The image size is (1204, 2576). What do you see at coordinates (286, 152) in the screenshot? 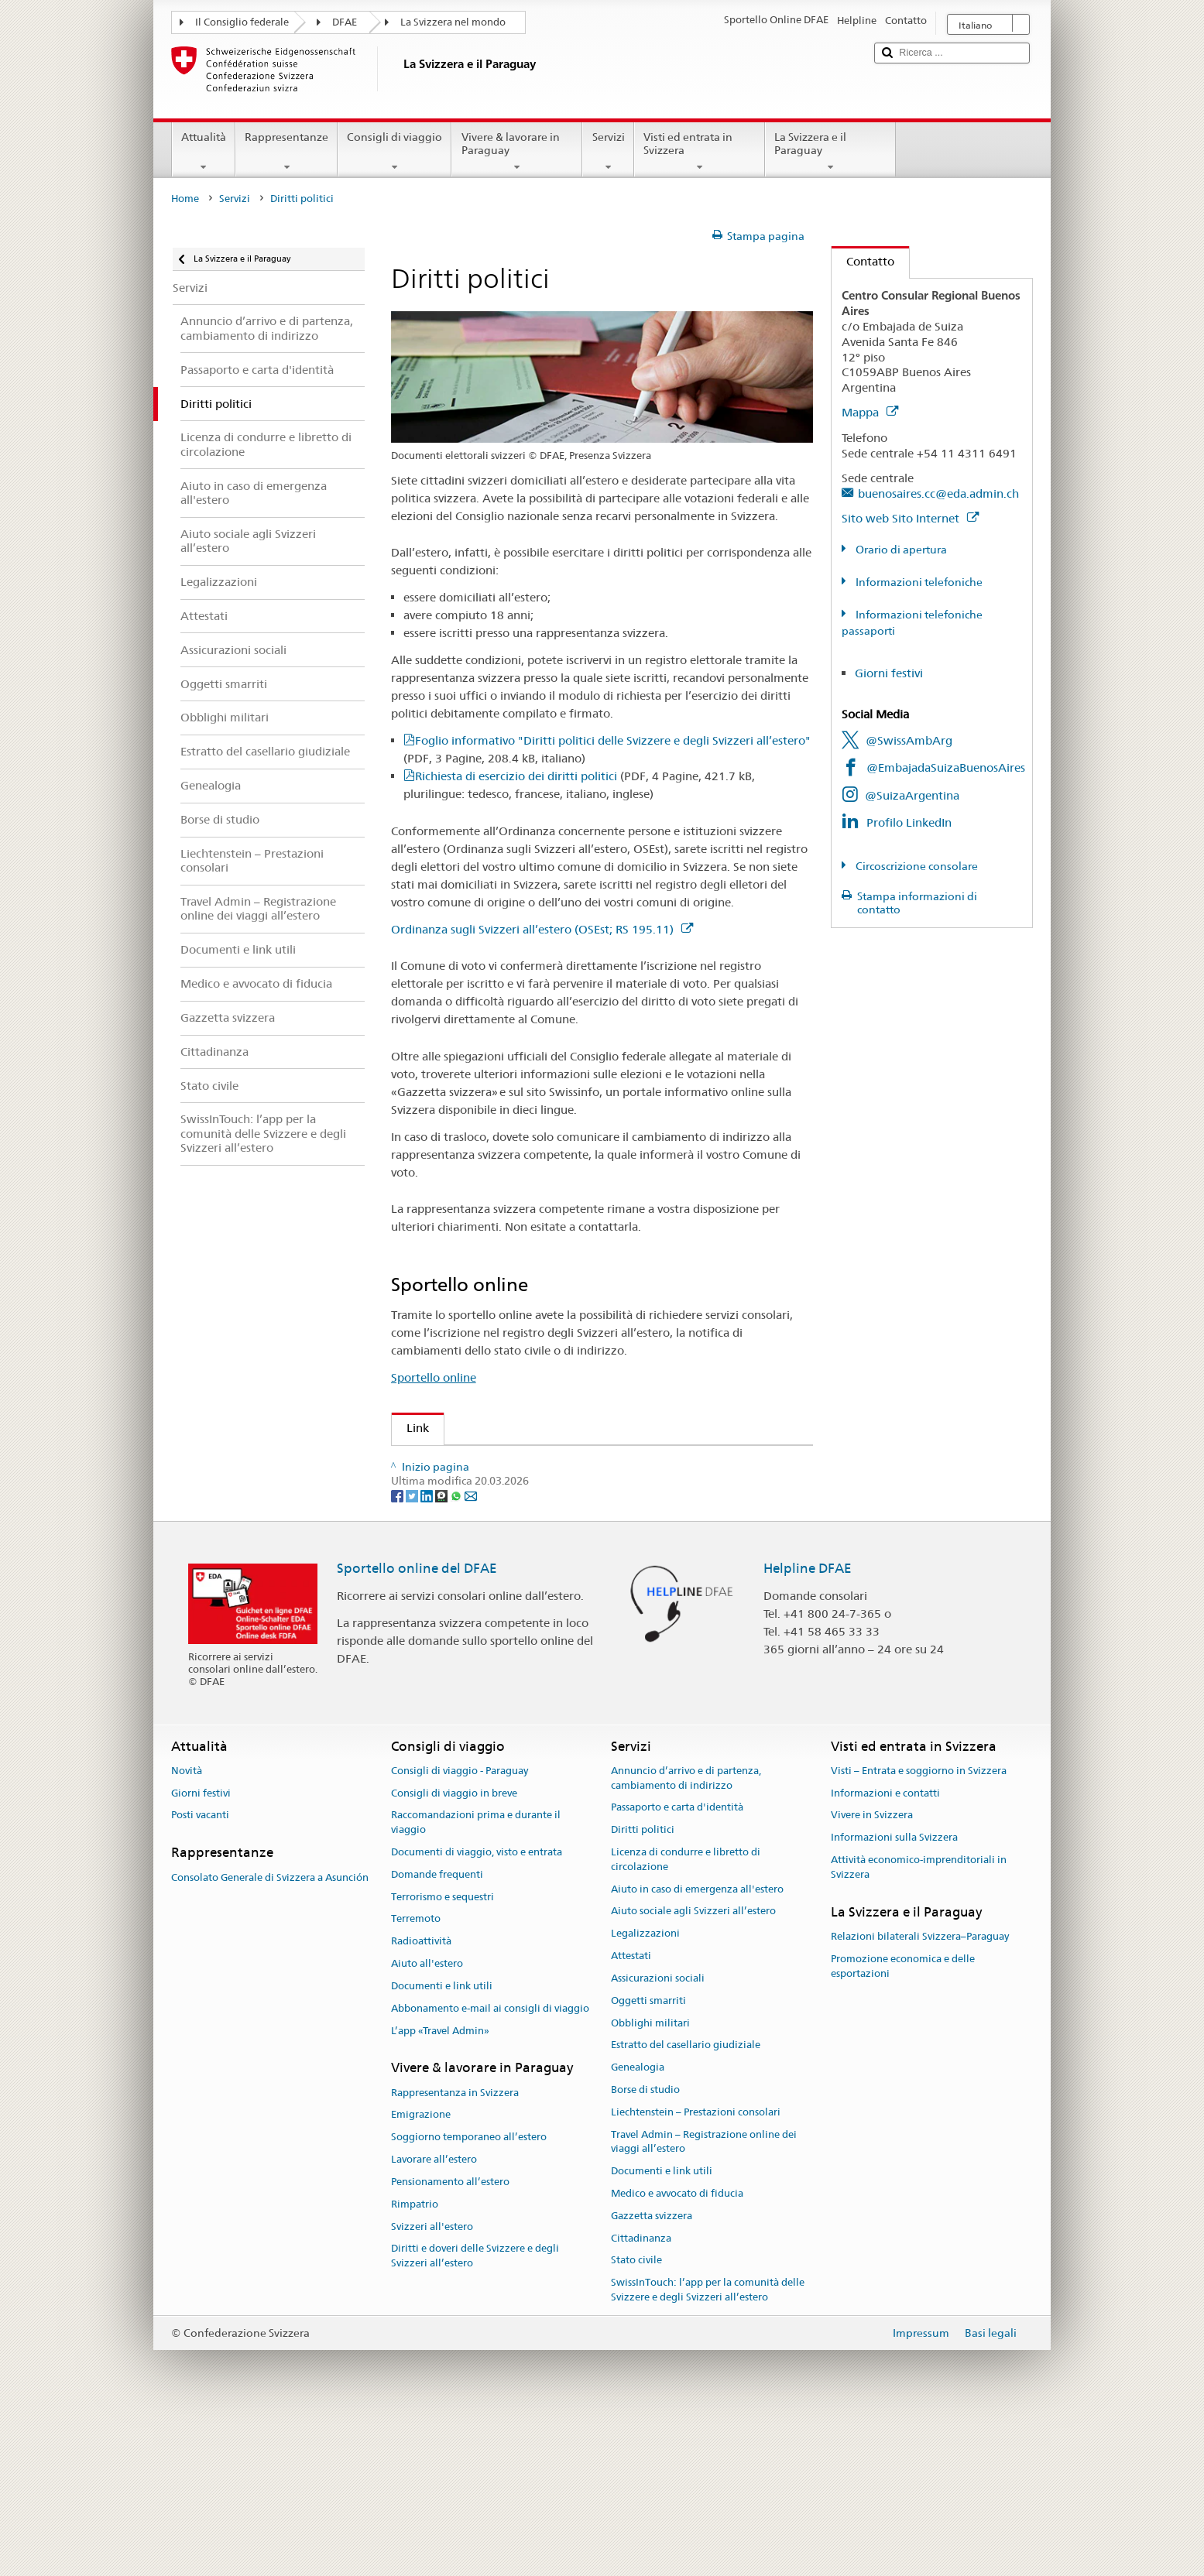
I see `Rappresentanze` at bounding box center [286, 152].